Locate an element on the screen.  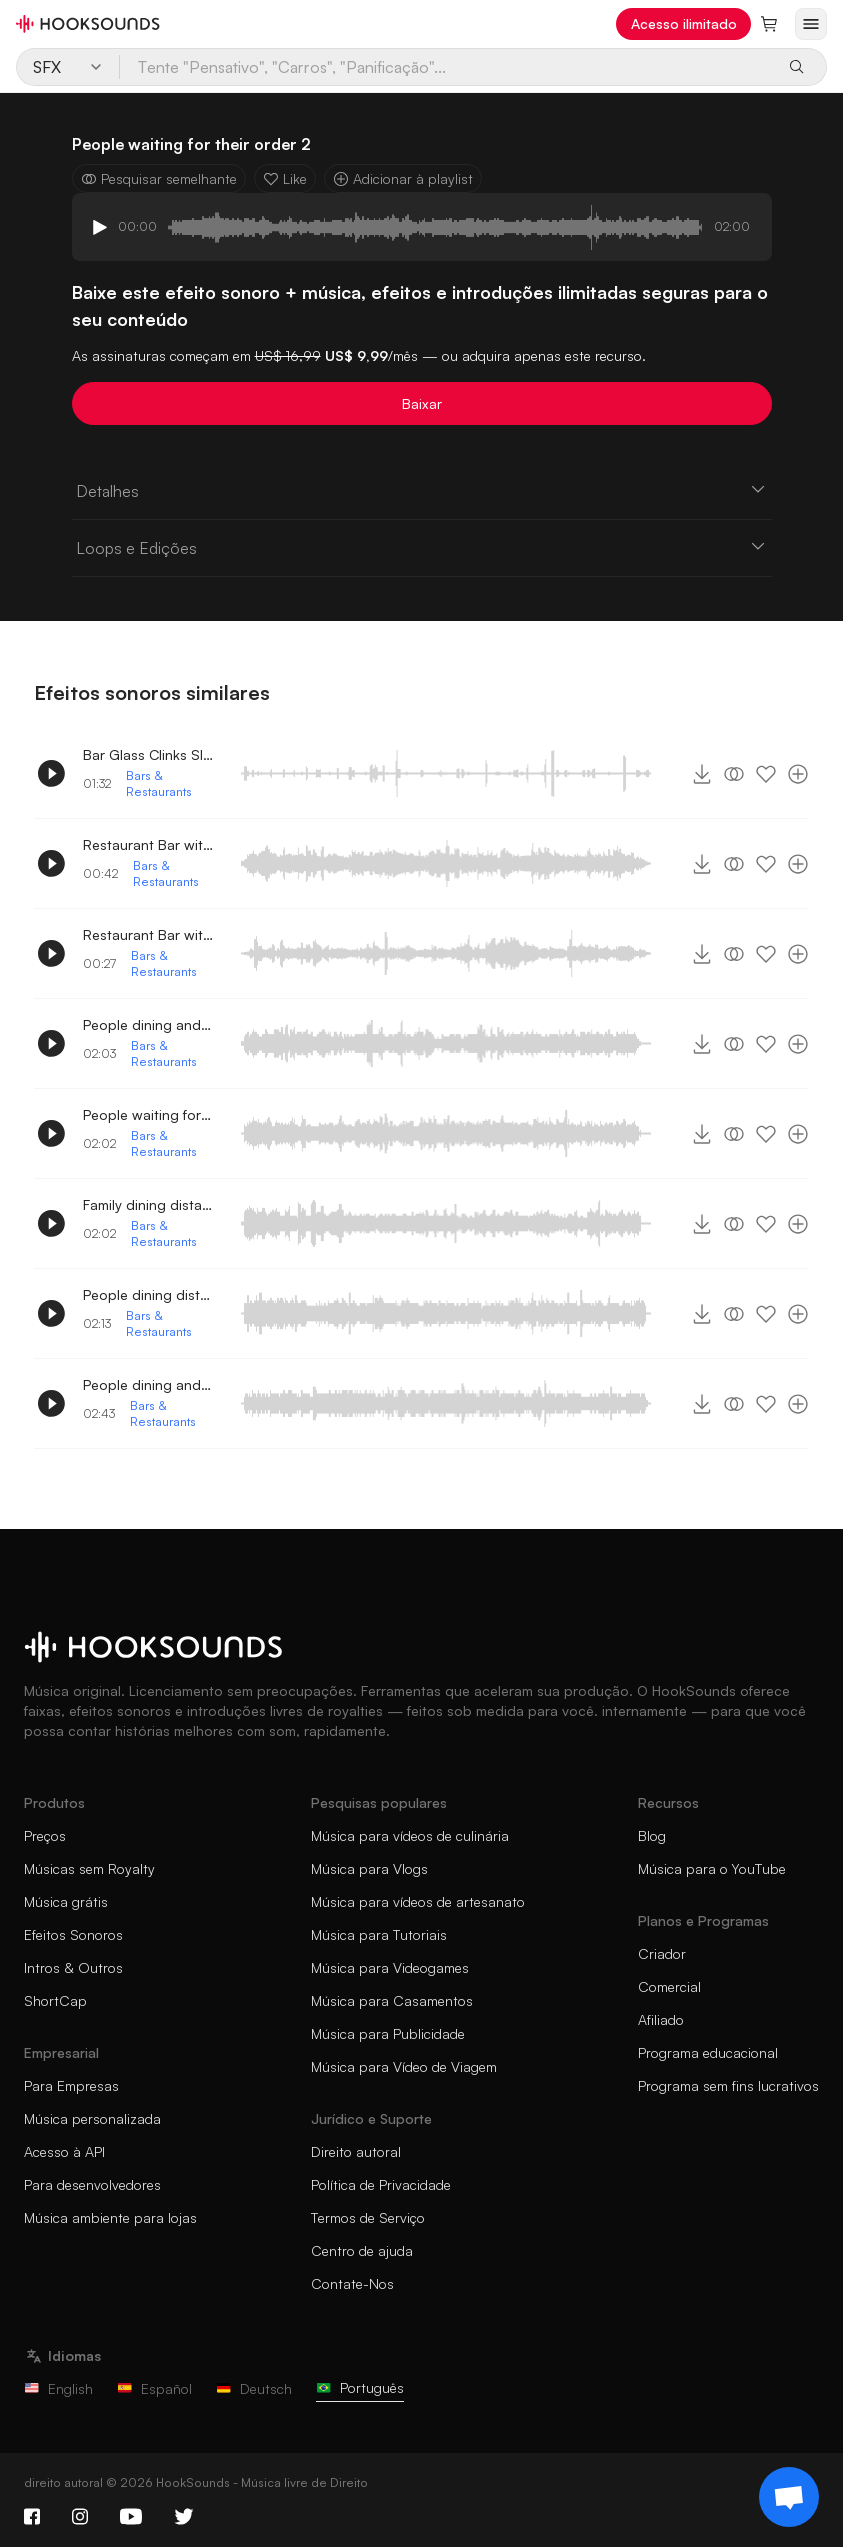
Música para o YouTube is located at coordinates (712, 1868).